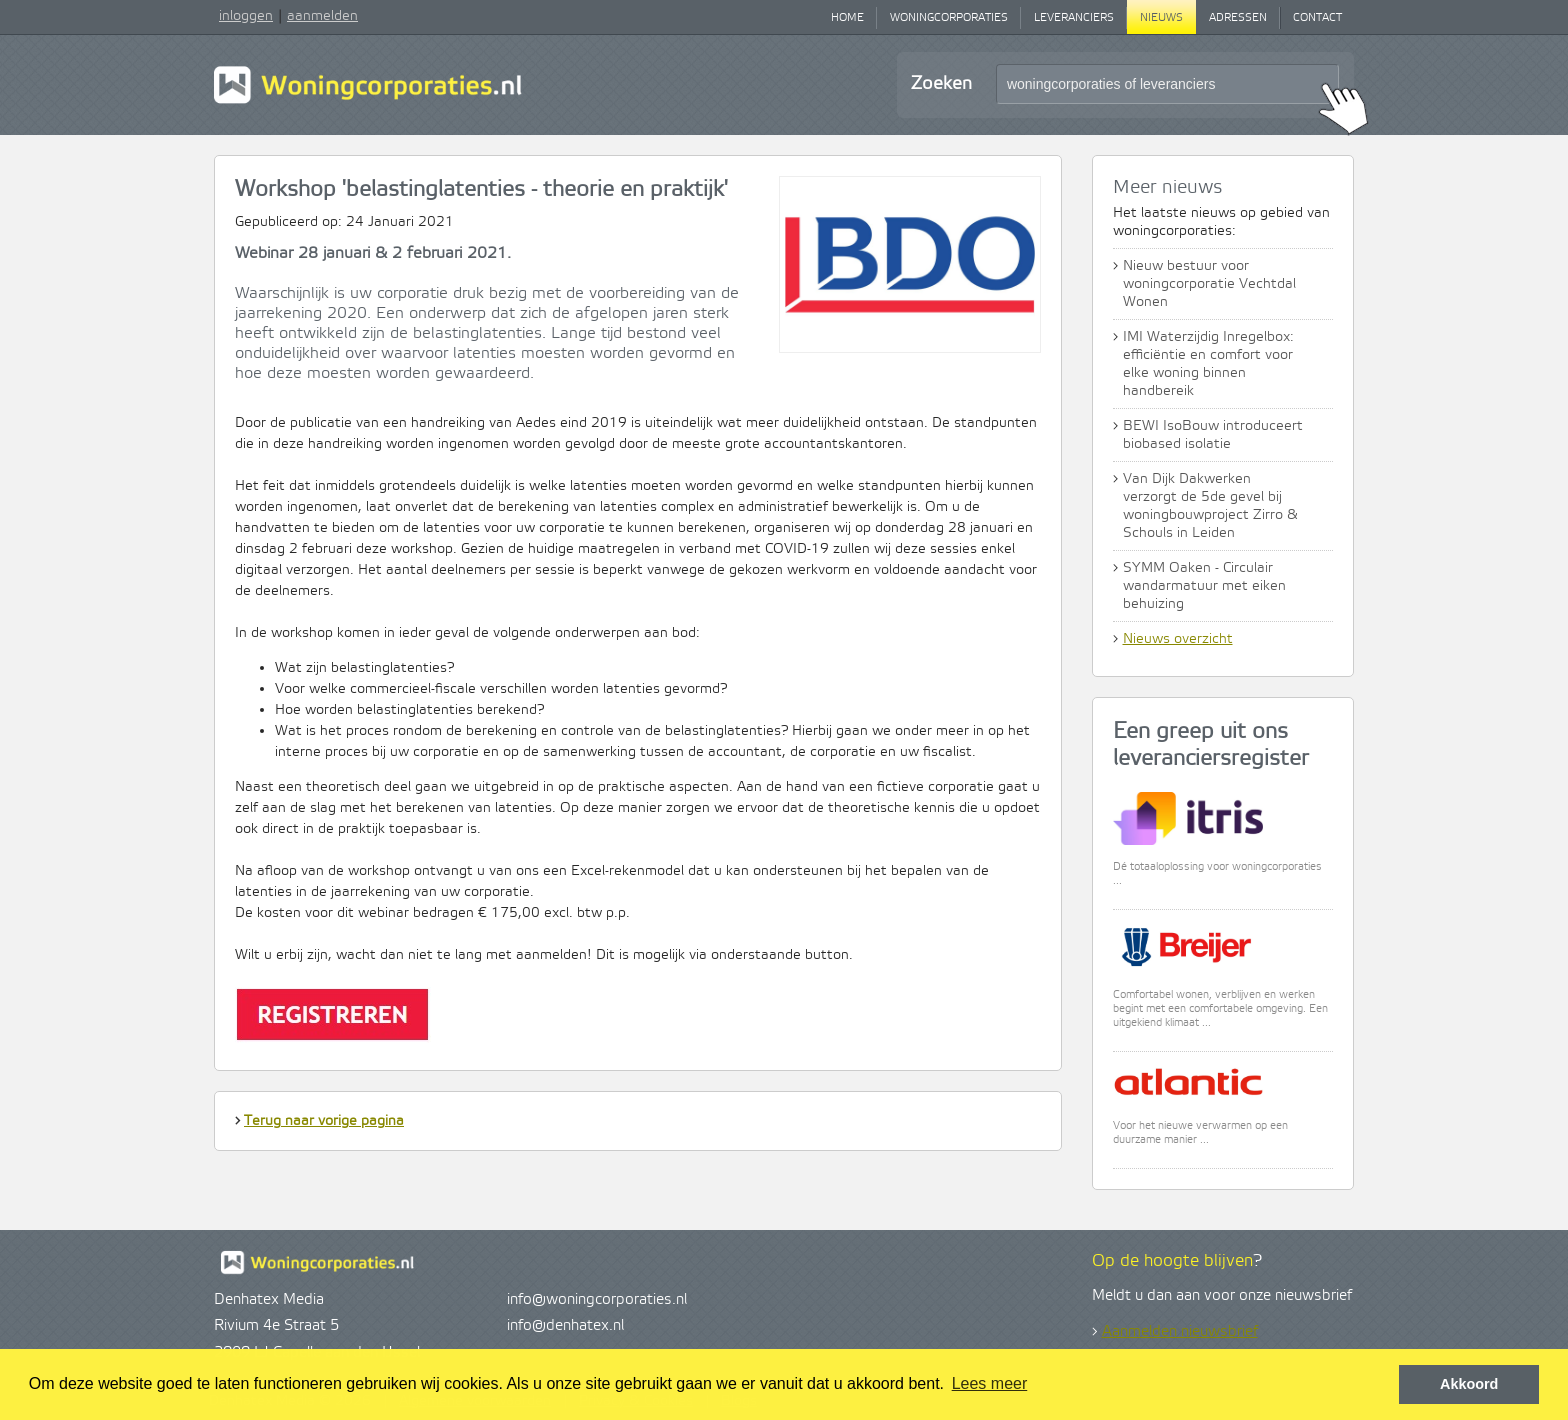  Describe the element at coordinates (990, 1383) in the screenshot. I see `Lees meer [button]` at that location.